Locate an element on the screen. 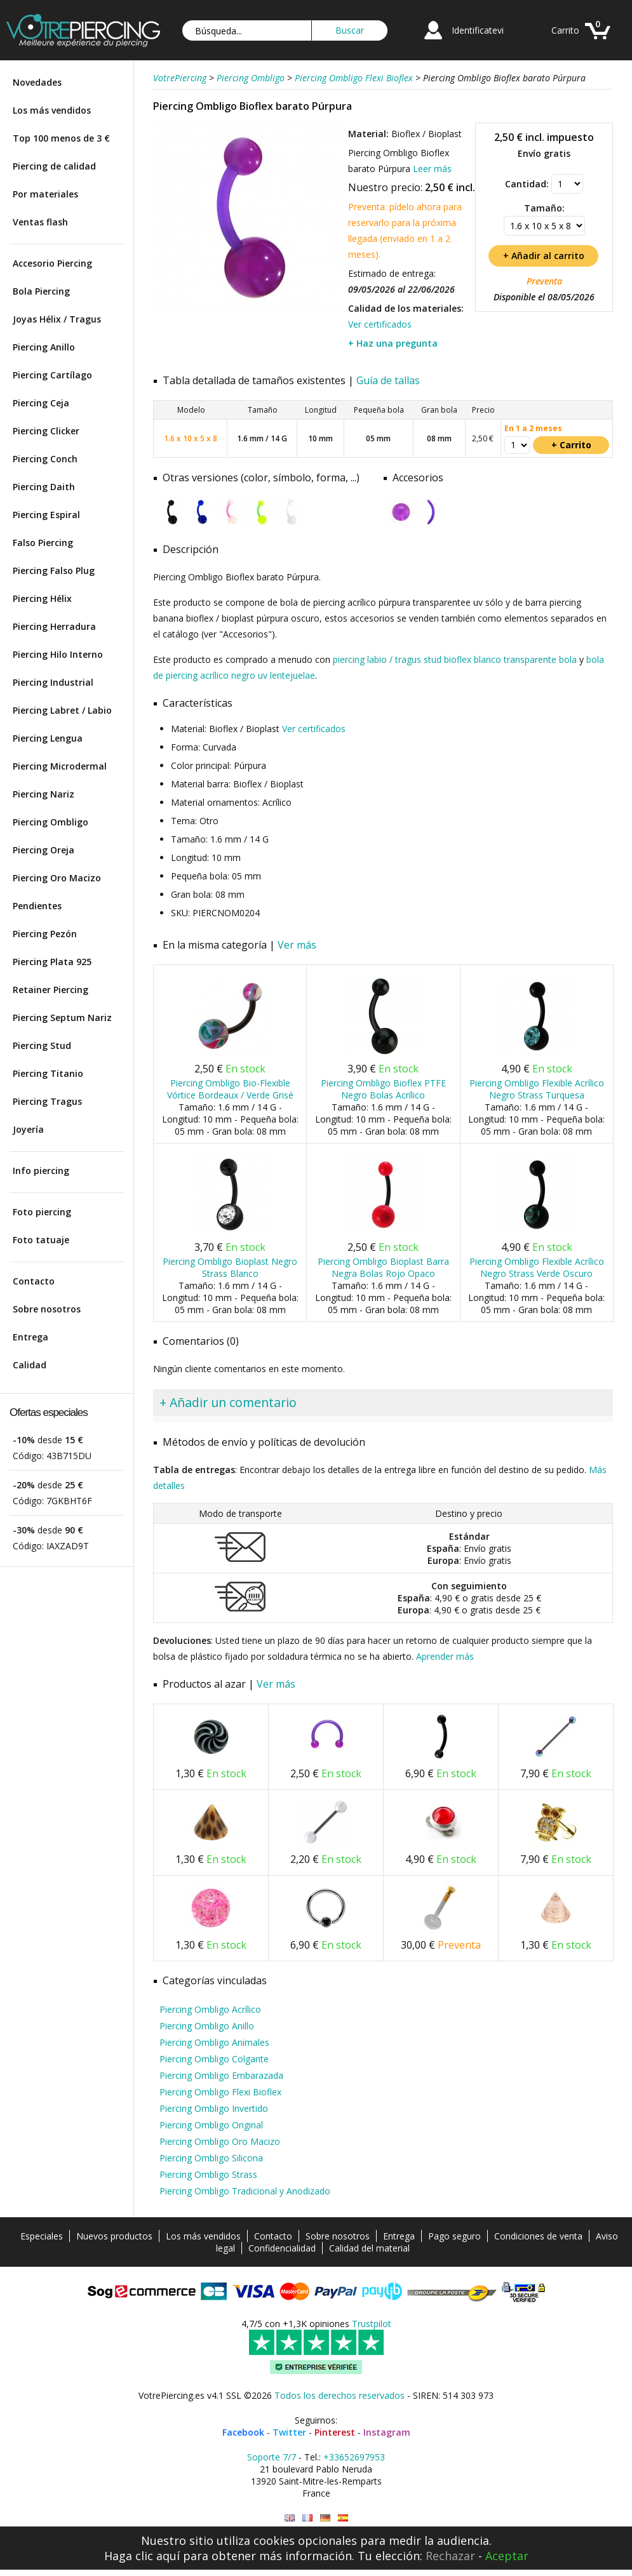 The image size is (632, 2576). Calidad del material is located at coordinates (369, 2248).